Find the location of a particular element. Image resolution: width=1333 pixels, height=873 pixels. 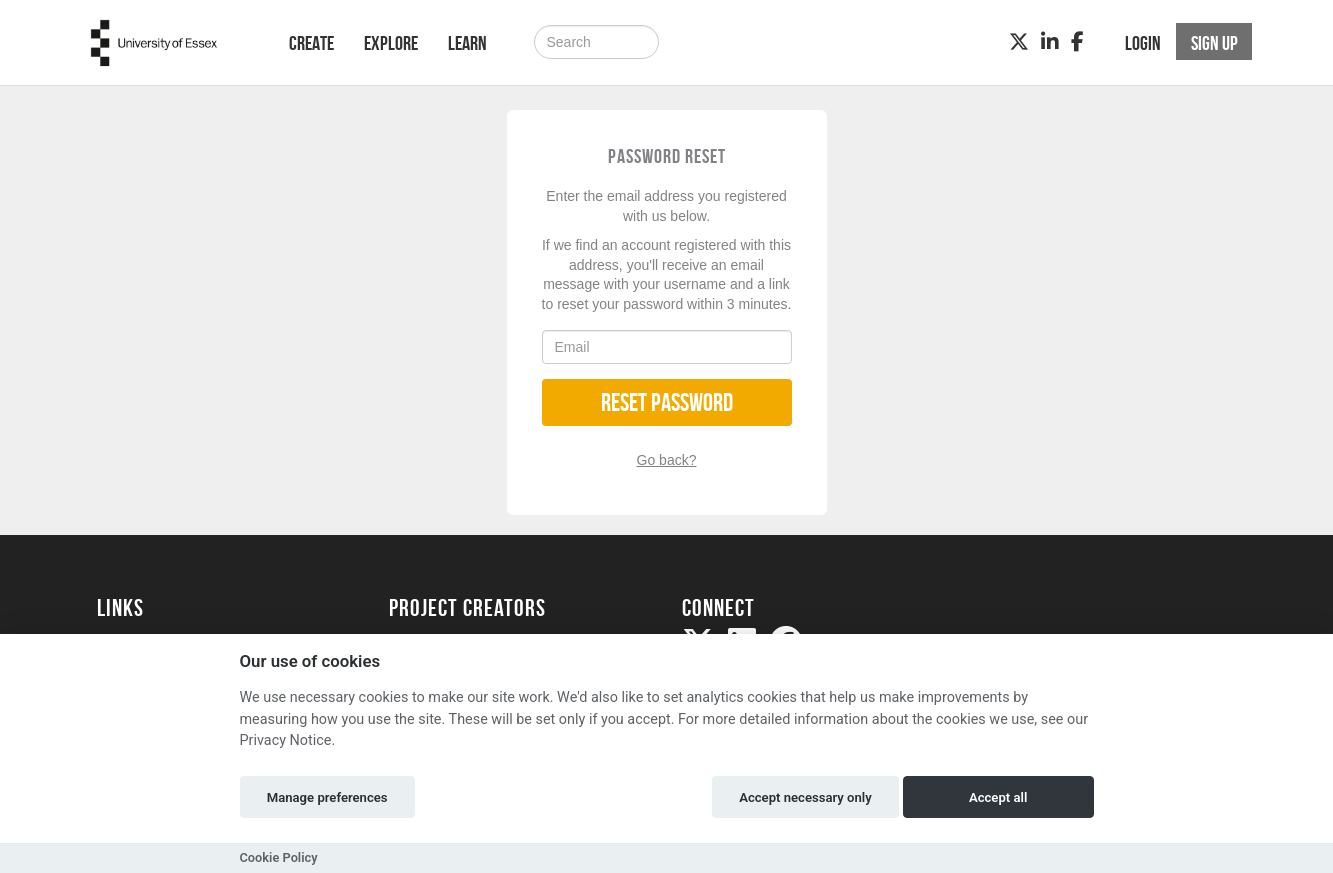

Reset Password is located at coordinates (667, 402).